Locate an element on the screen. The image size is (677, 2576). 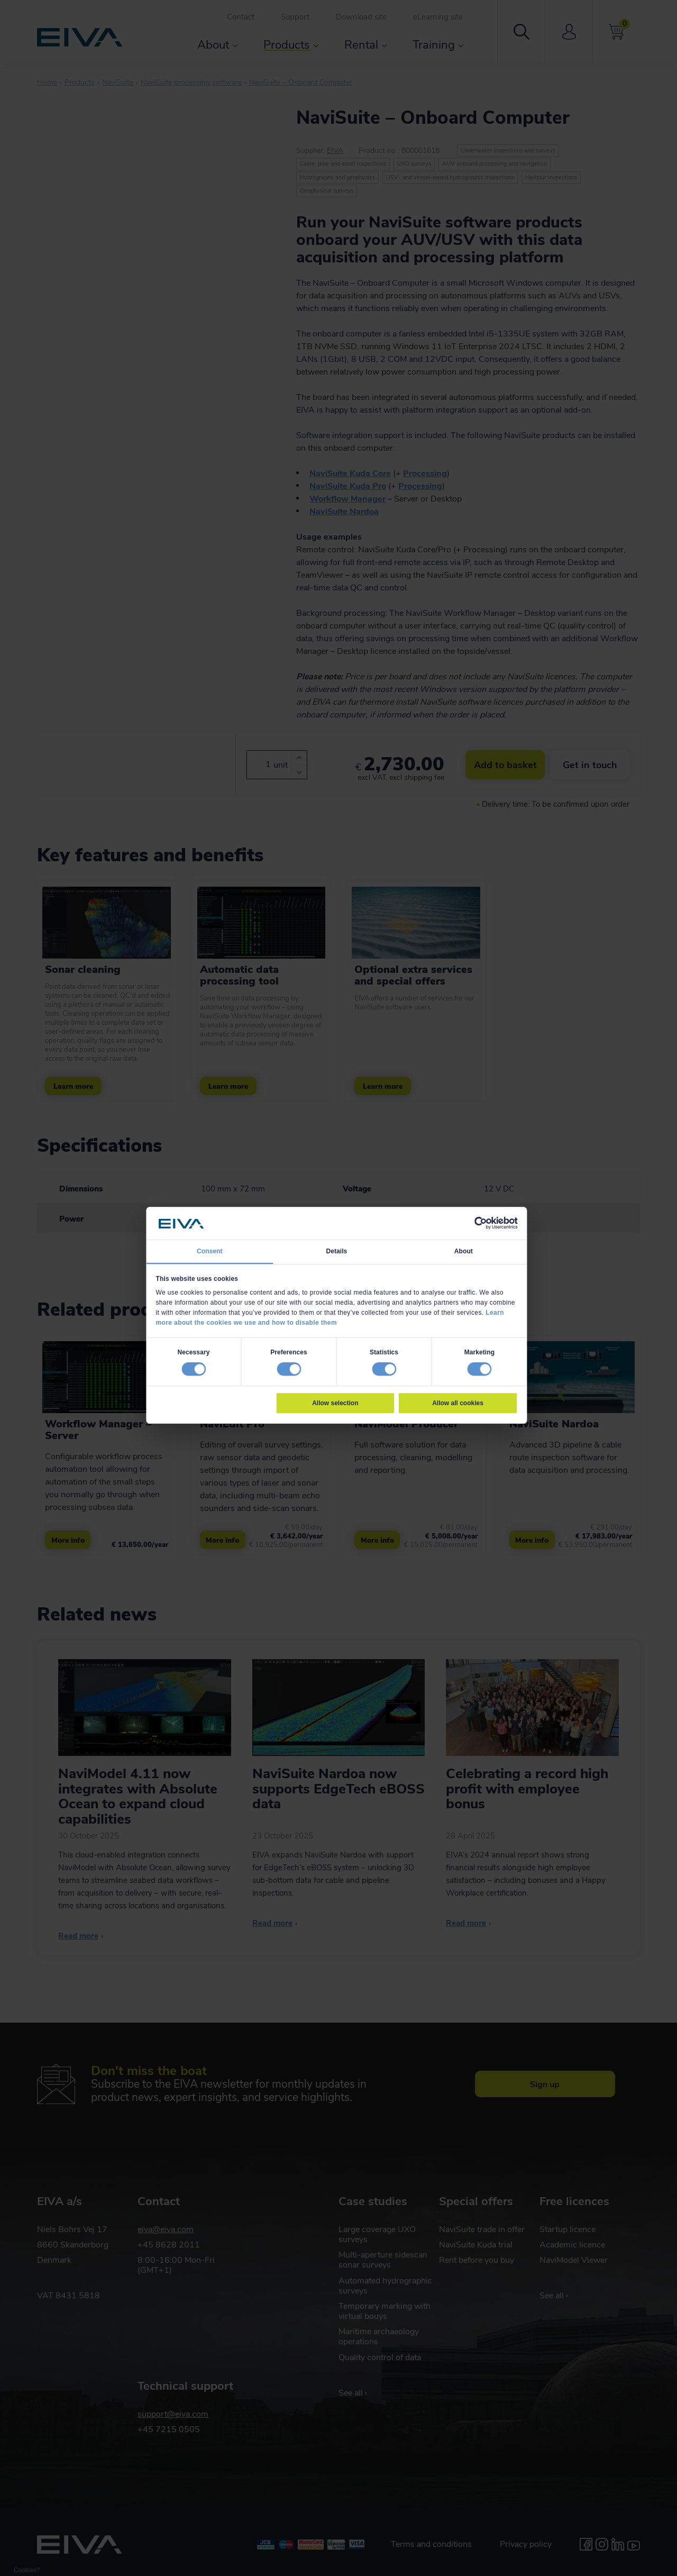
About [tab] is located at coordinates (463, 1250).